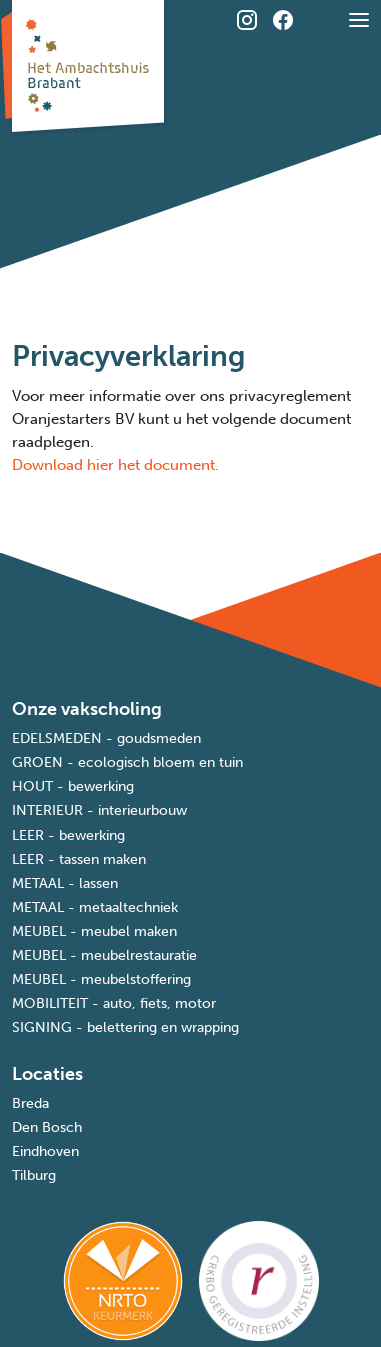  I want to click on MOBILITEIT - auto, fiets, motor, so click(114, 1003).